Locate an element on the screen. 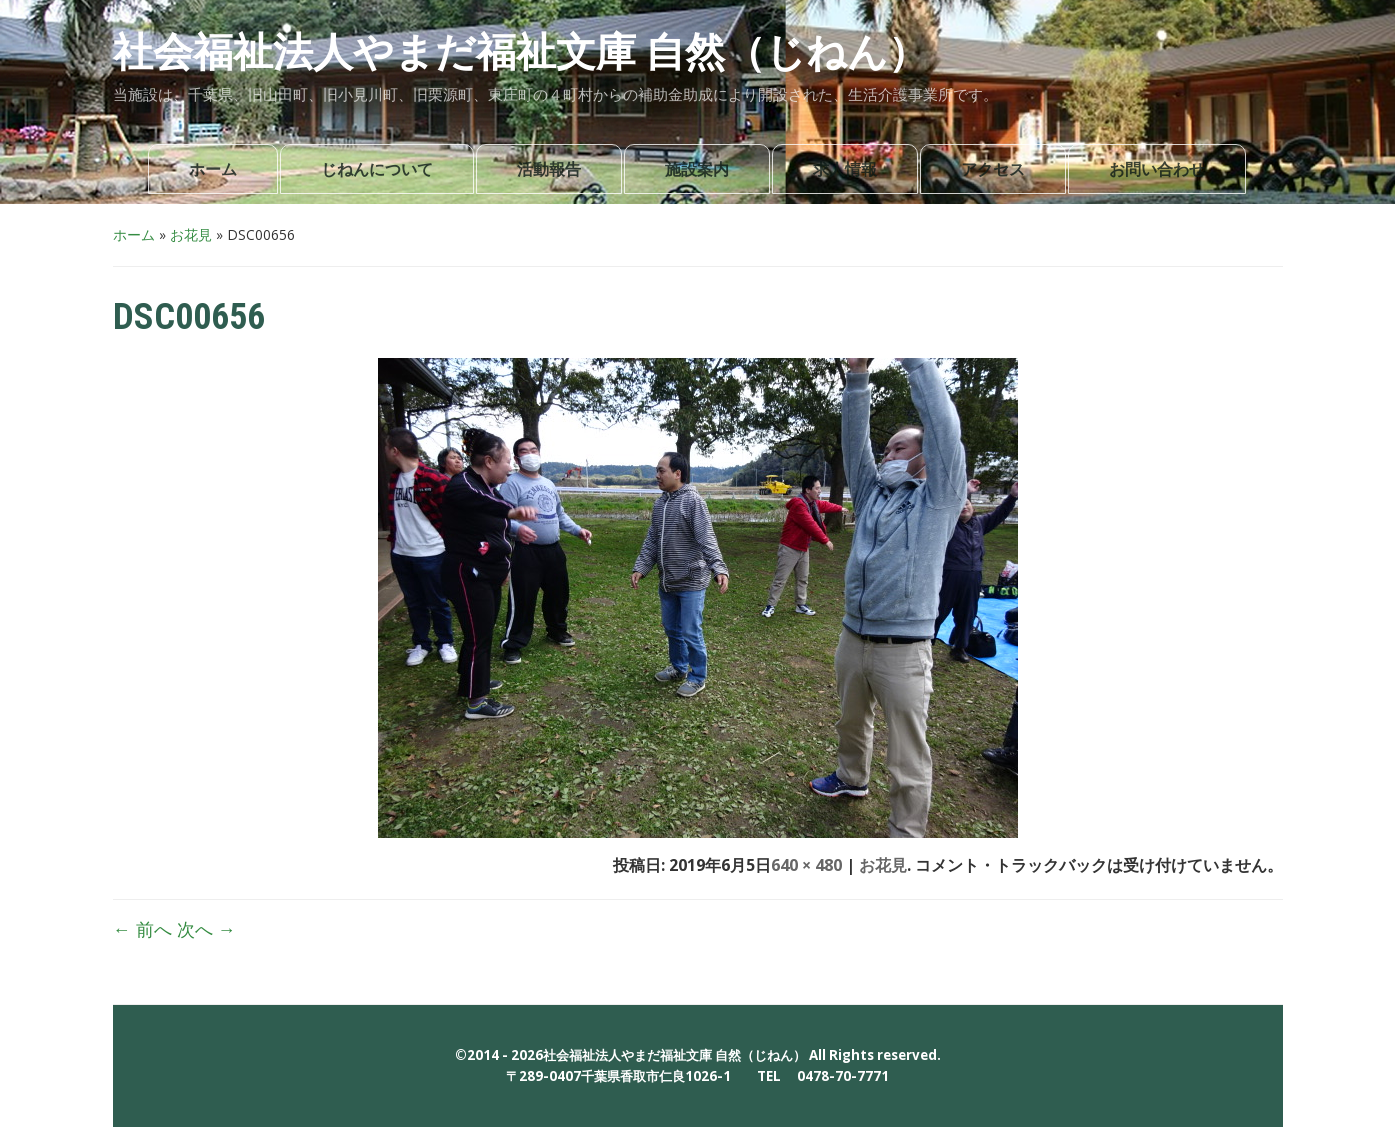 Image resolution: width=1395 pixels, height=1127 pixels. 求人情報 is located at coordinates (845, 169).